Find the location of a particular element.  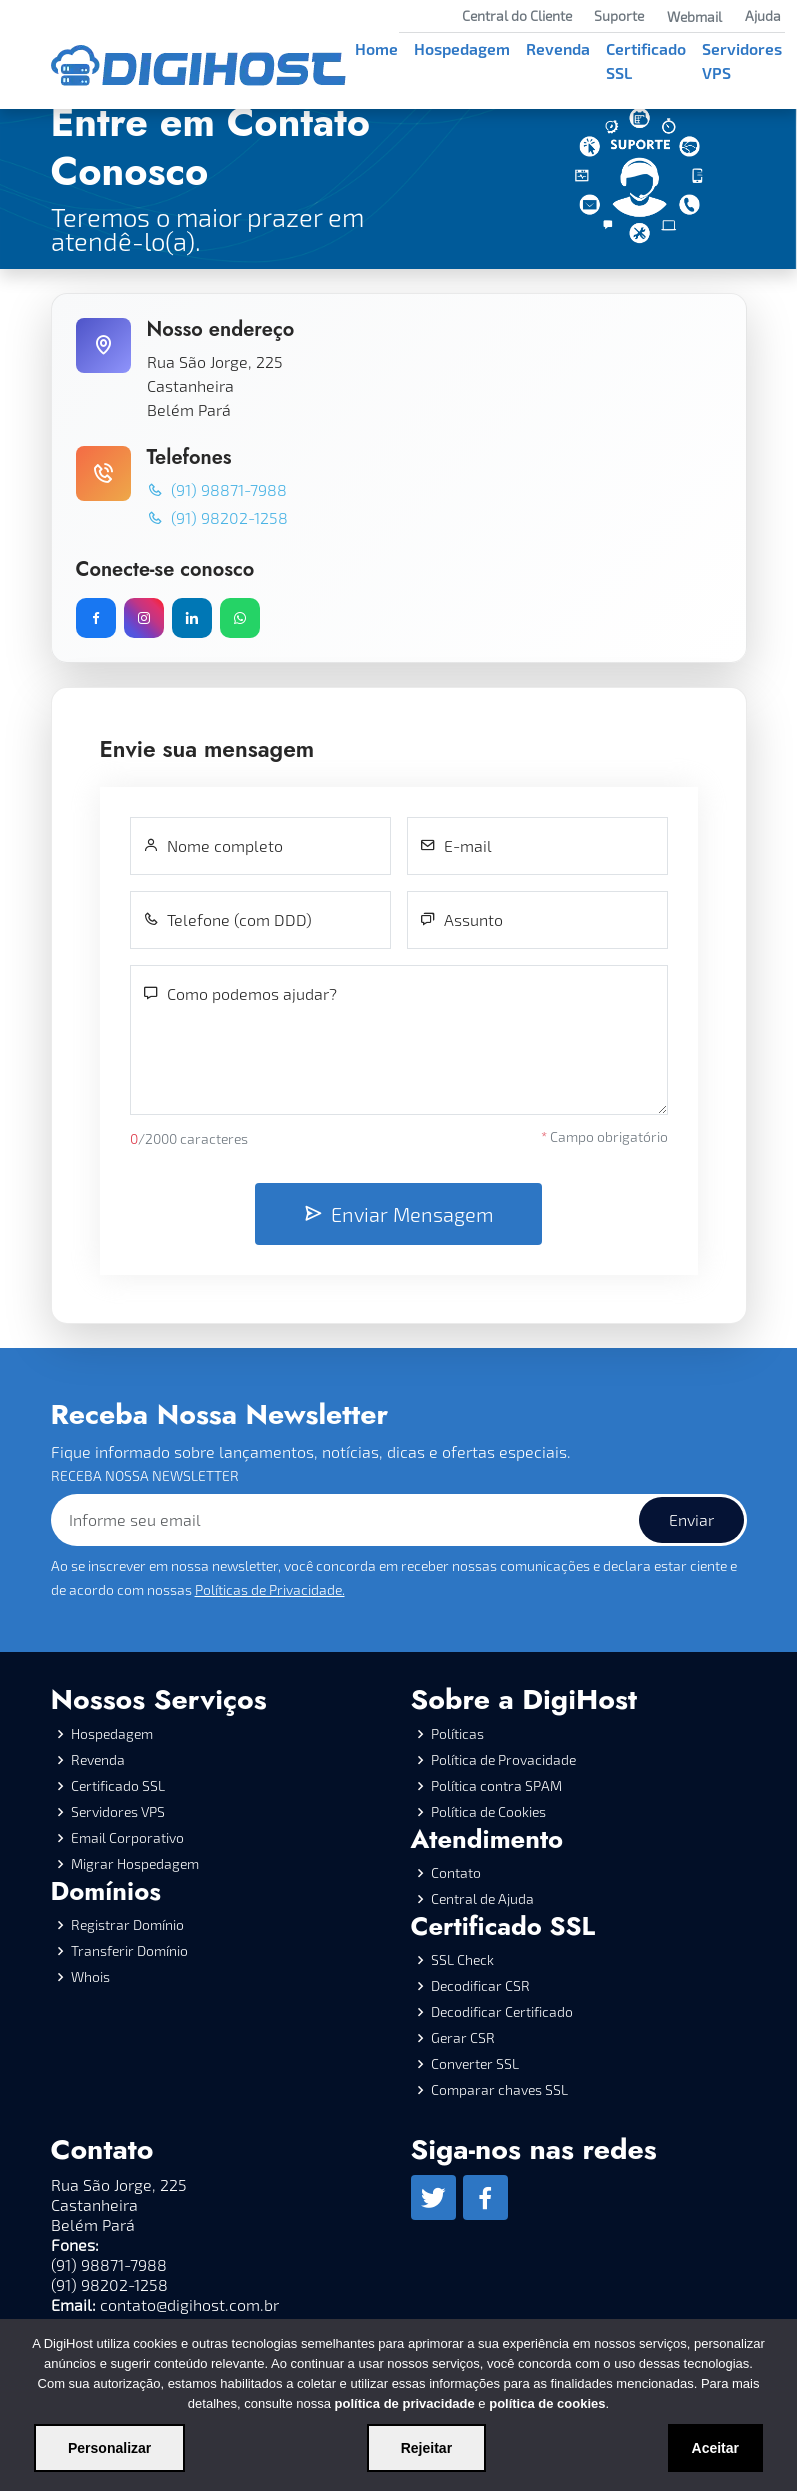

Contato is located at coordinates (456, 1873).